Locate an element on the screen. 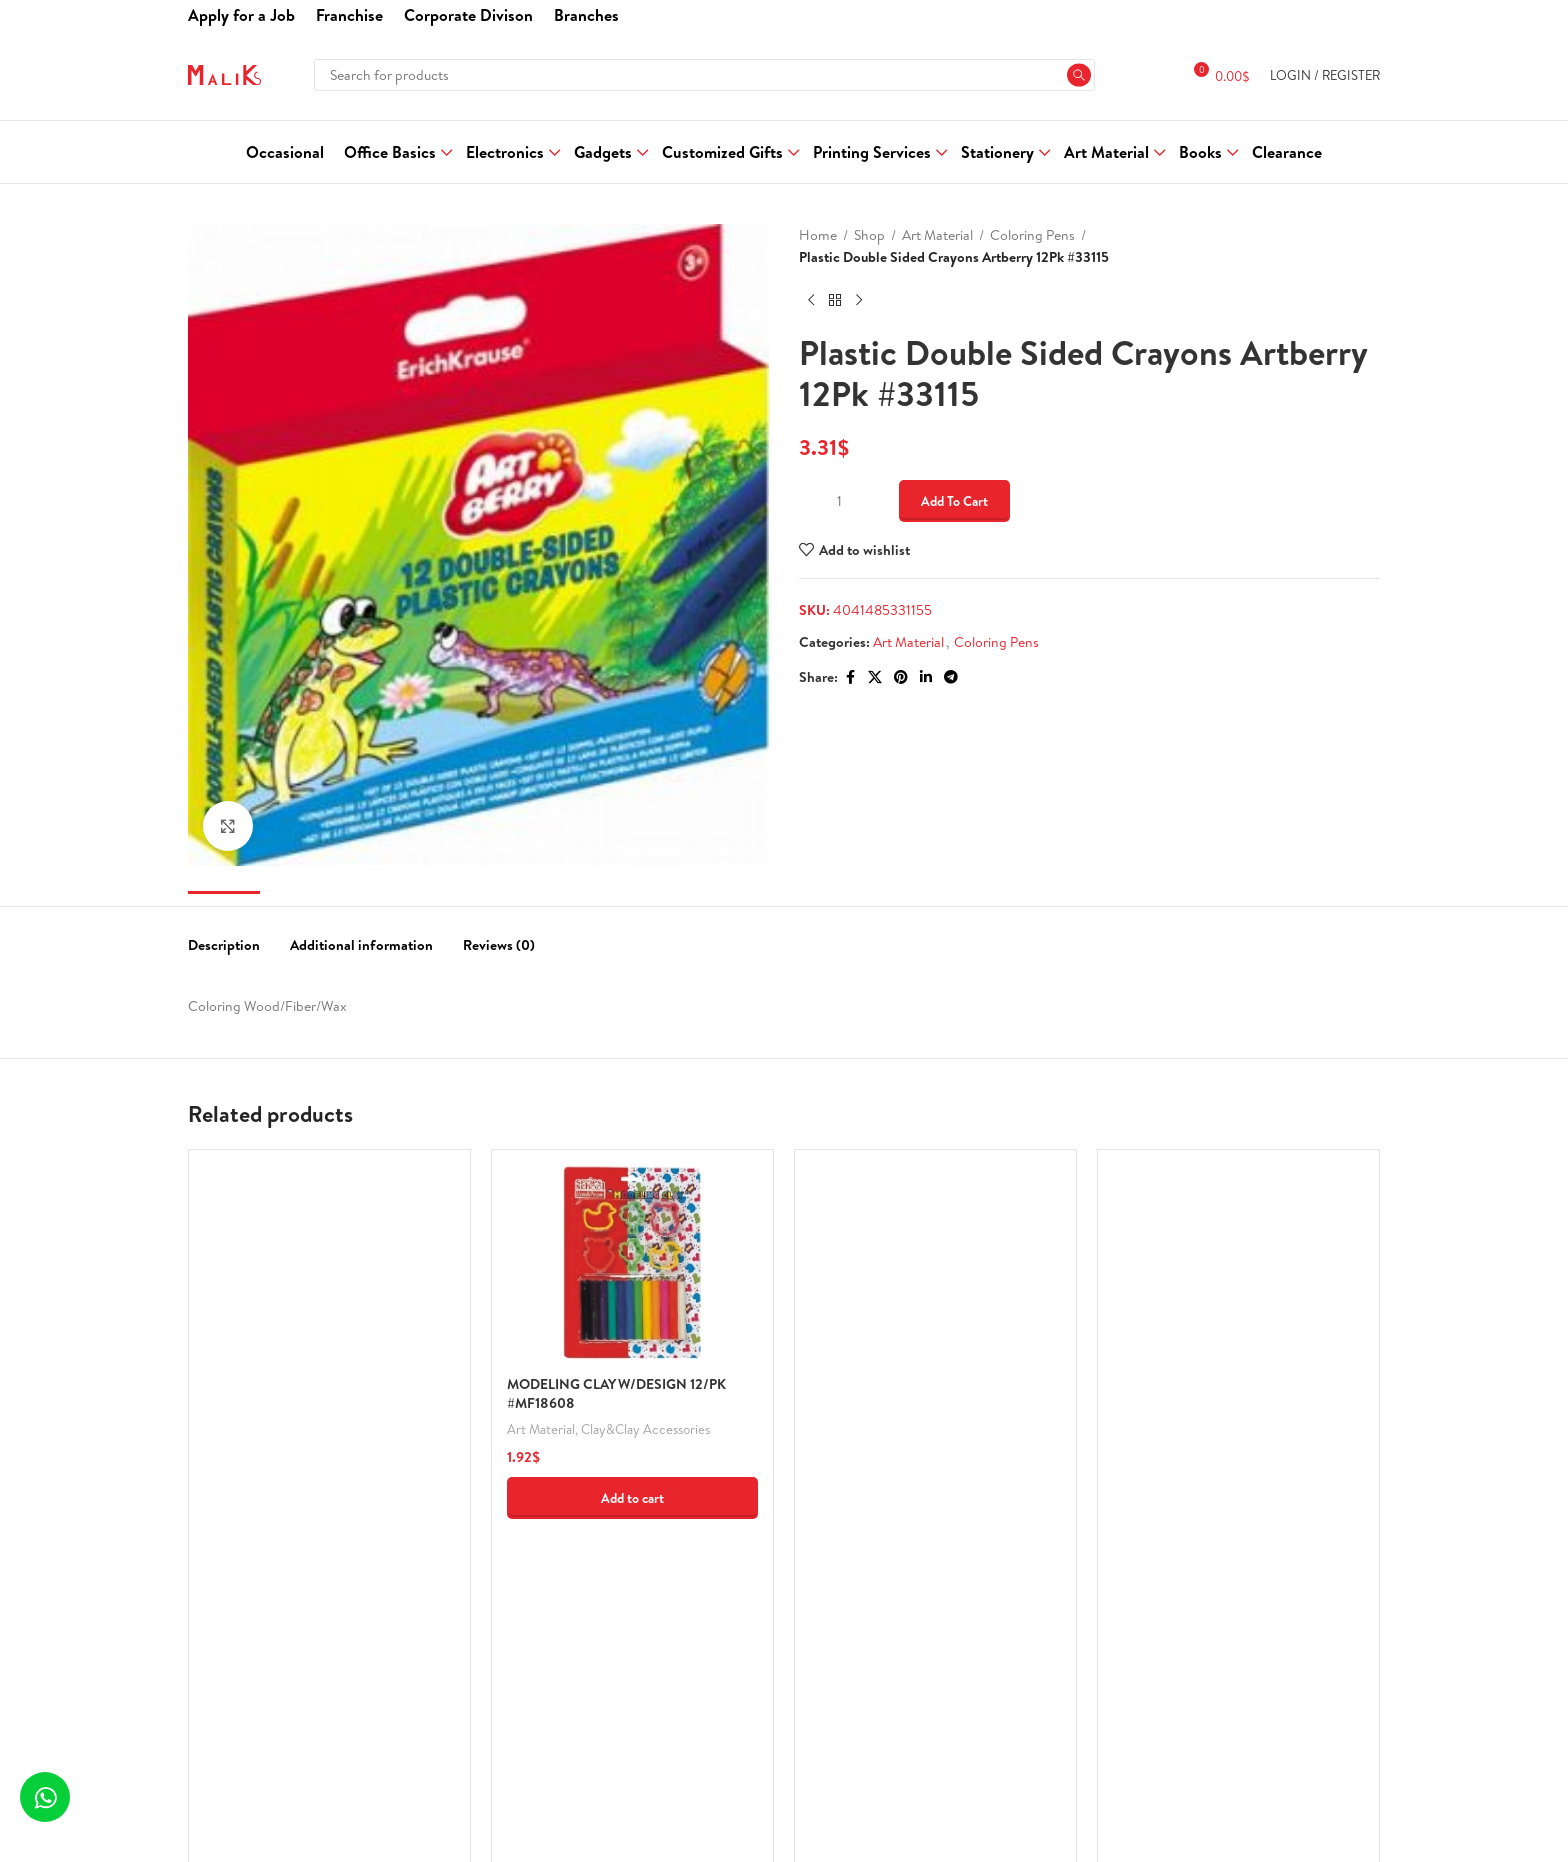  Clay&Clay Accessories is located at coordinates (645, 1429).